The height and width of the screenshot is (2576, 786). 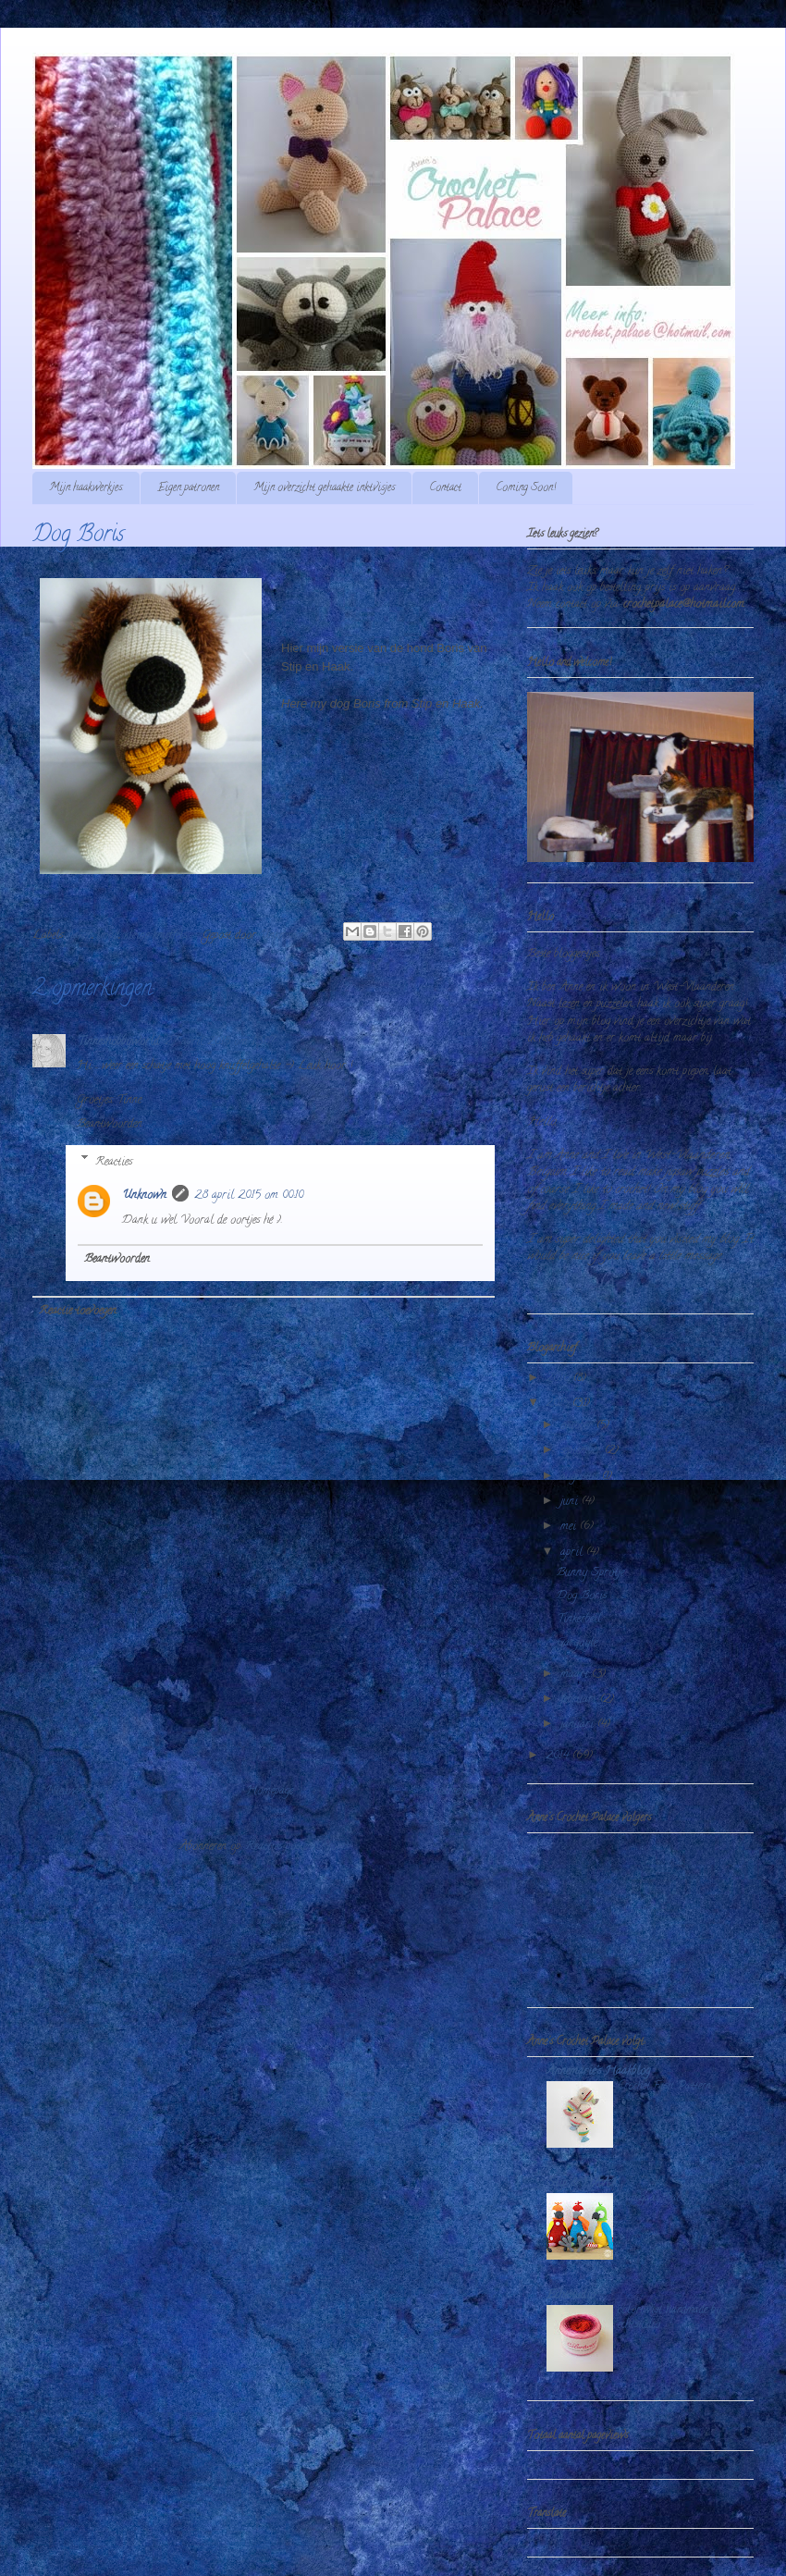 I want to click on Contact, so click(x=445, y=488).